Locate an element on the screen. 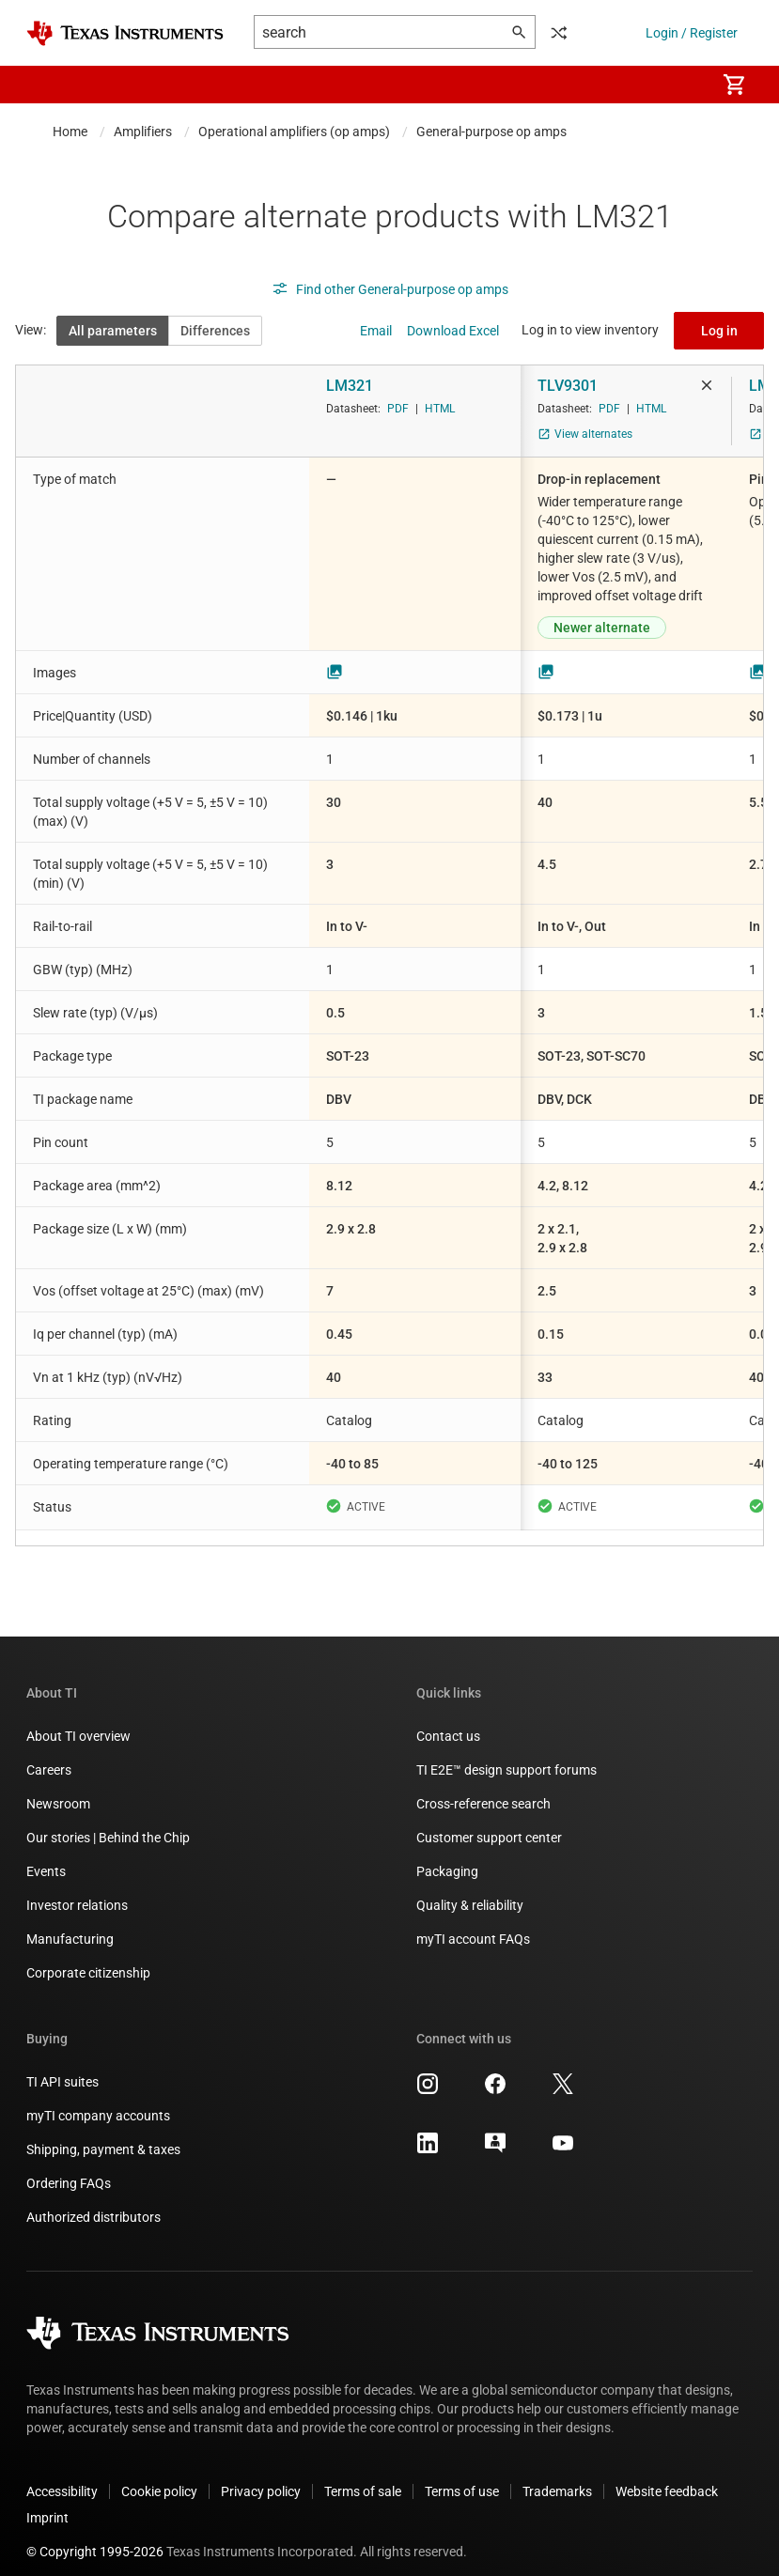 The width and height of the screenshot is (779, 2576). Our stories | Behind the Chip is located at coordinates (108, 1822).